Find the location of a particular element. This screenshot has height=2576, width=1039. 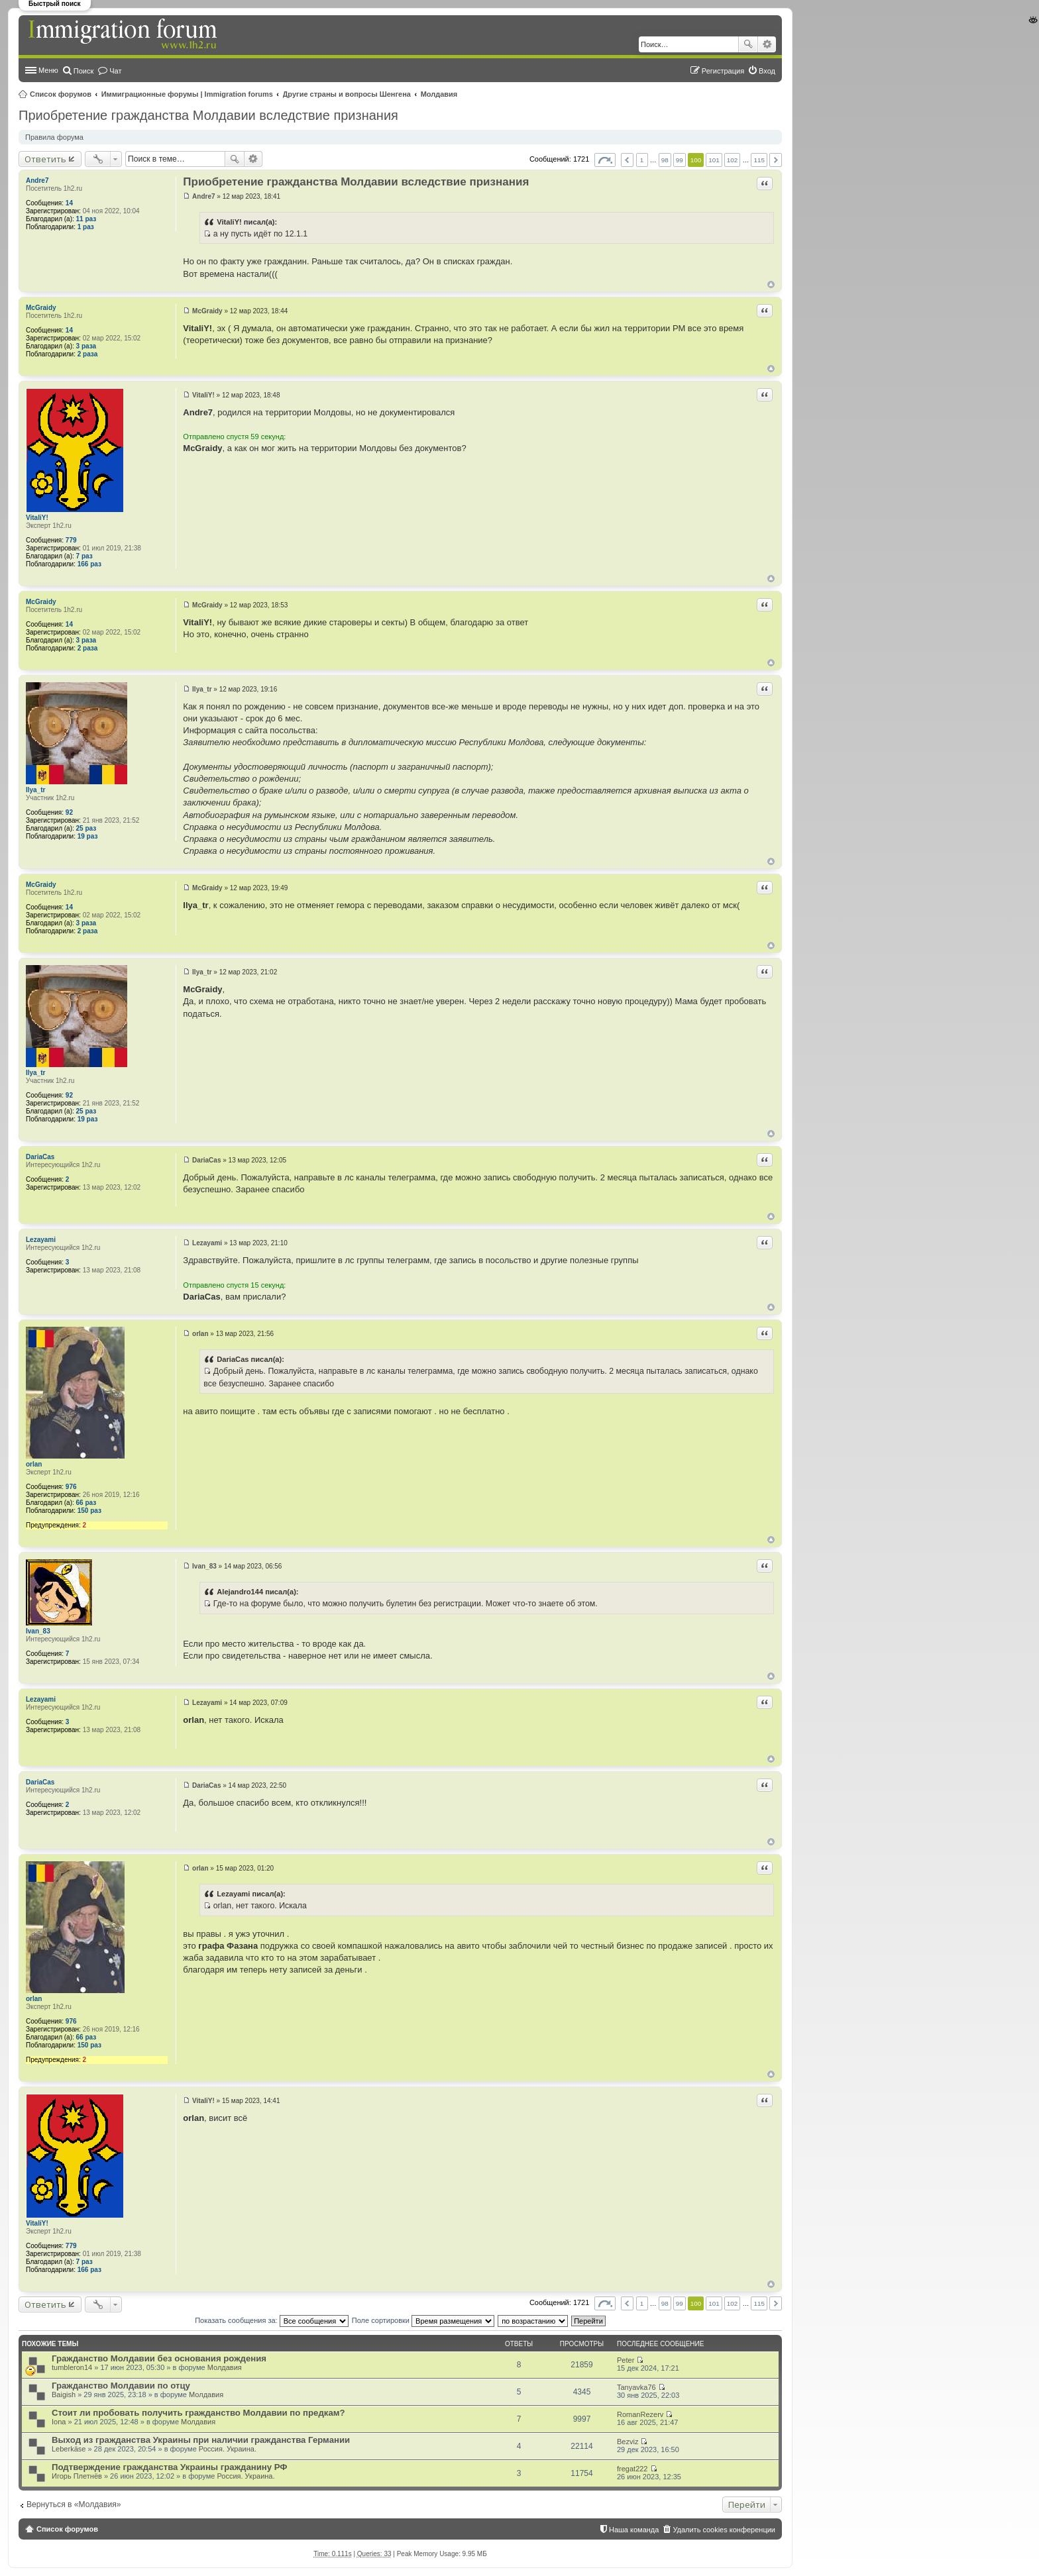

Стоит ли пробовать получить гражданство Молдавии по предкам? is located at coordinates (198, 2413).